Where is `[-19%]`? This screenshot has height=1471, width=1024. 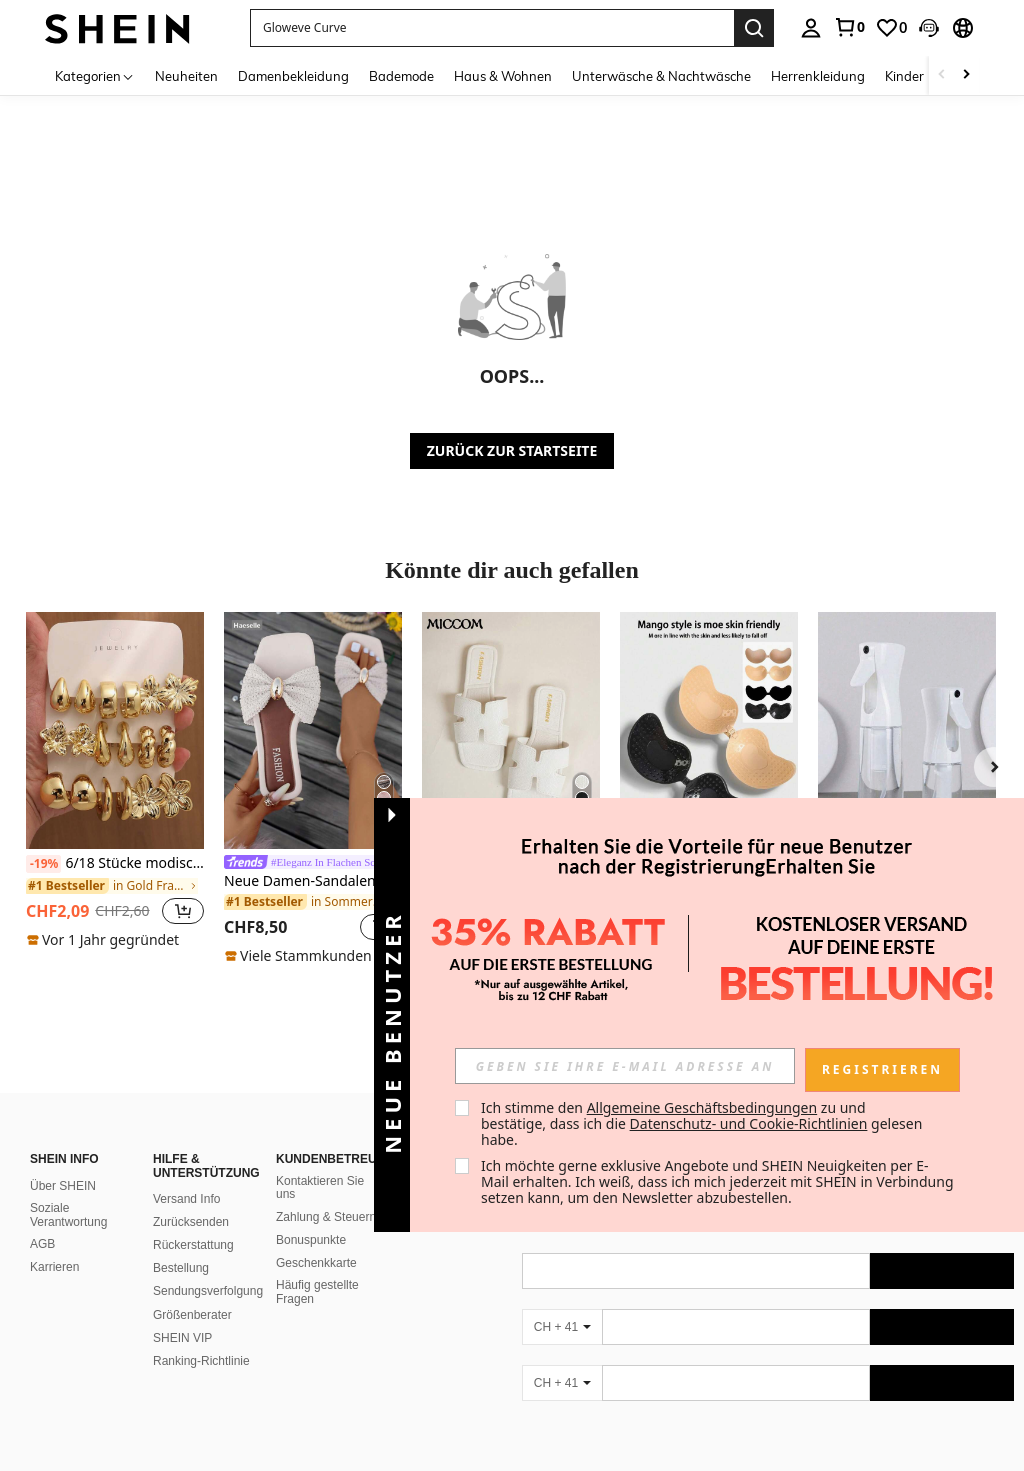
[-19%] is located at coordinates (43, 864).